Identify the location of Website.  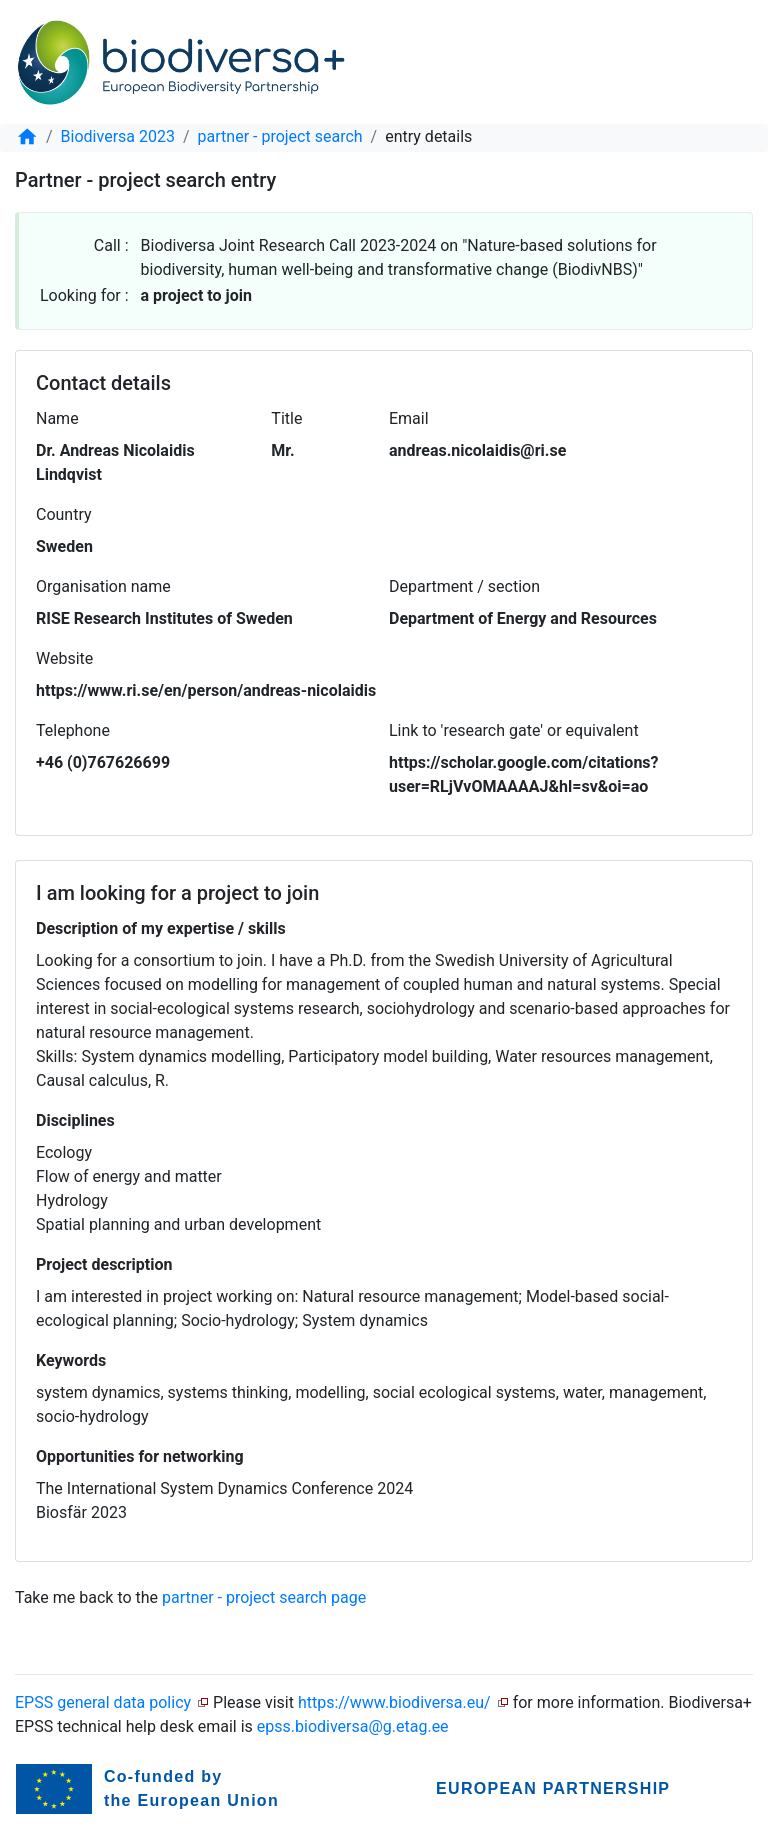
(64, 658).